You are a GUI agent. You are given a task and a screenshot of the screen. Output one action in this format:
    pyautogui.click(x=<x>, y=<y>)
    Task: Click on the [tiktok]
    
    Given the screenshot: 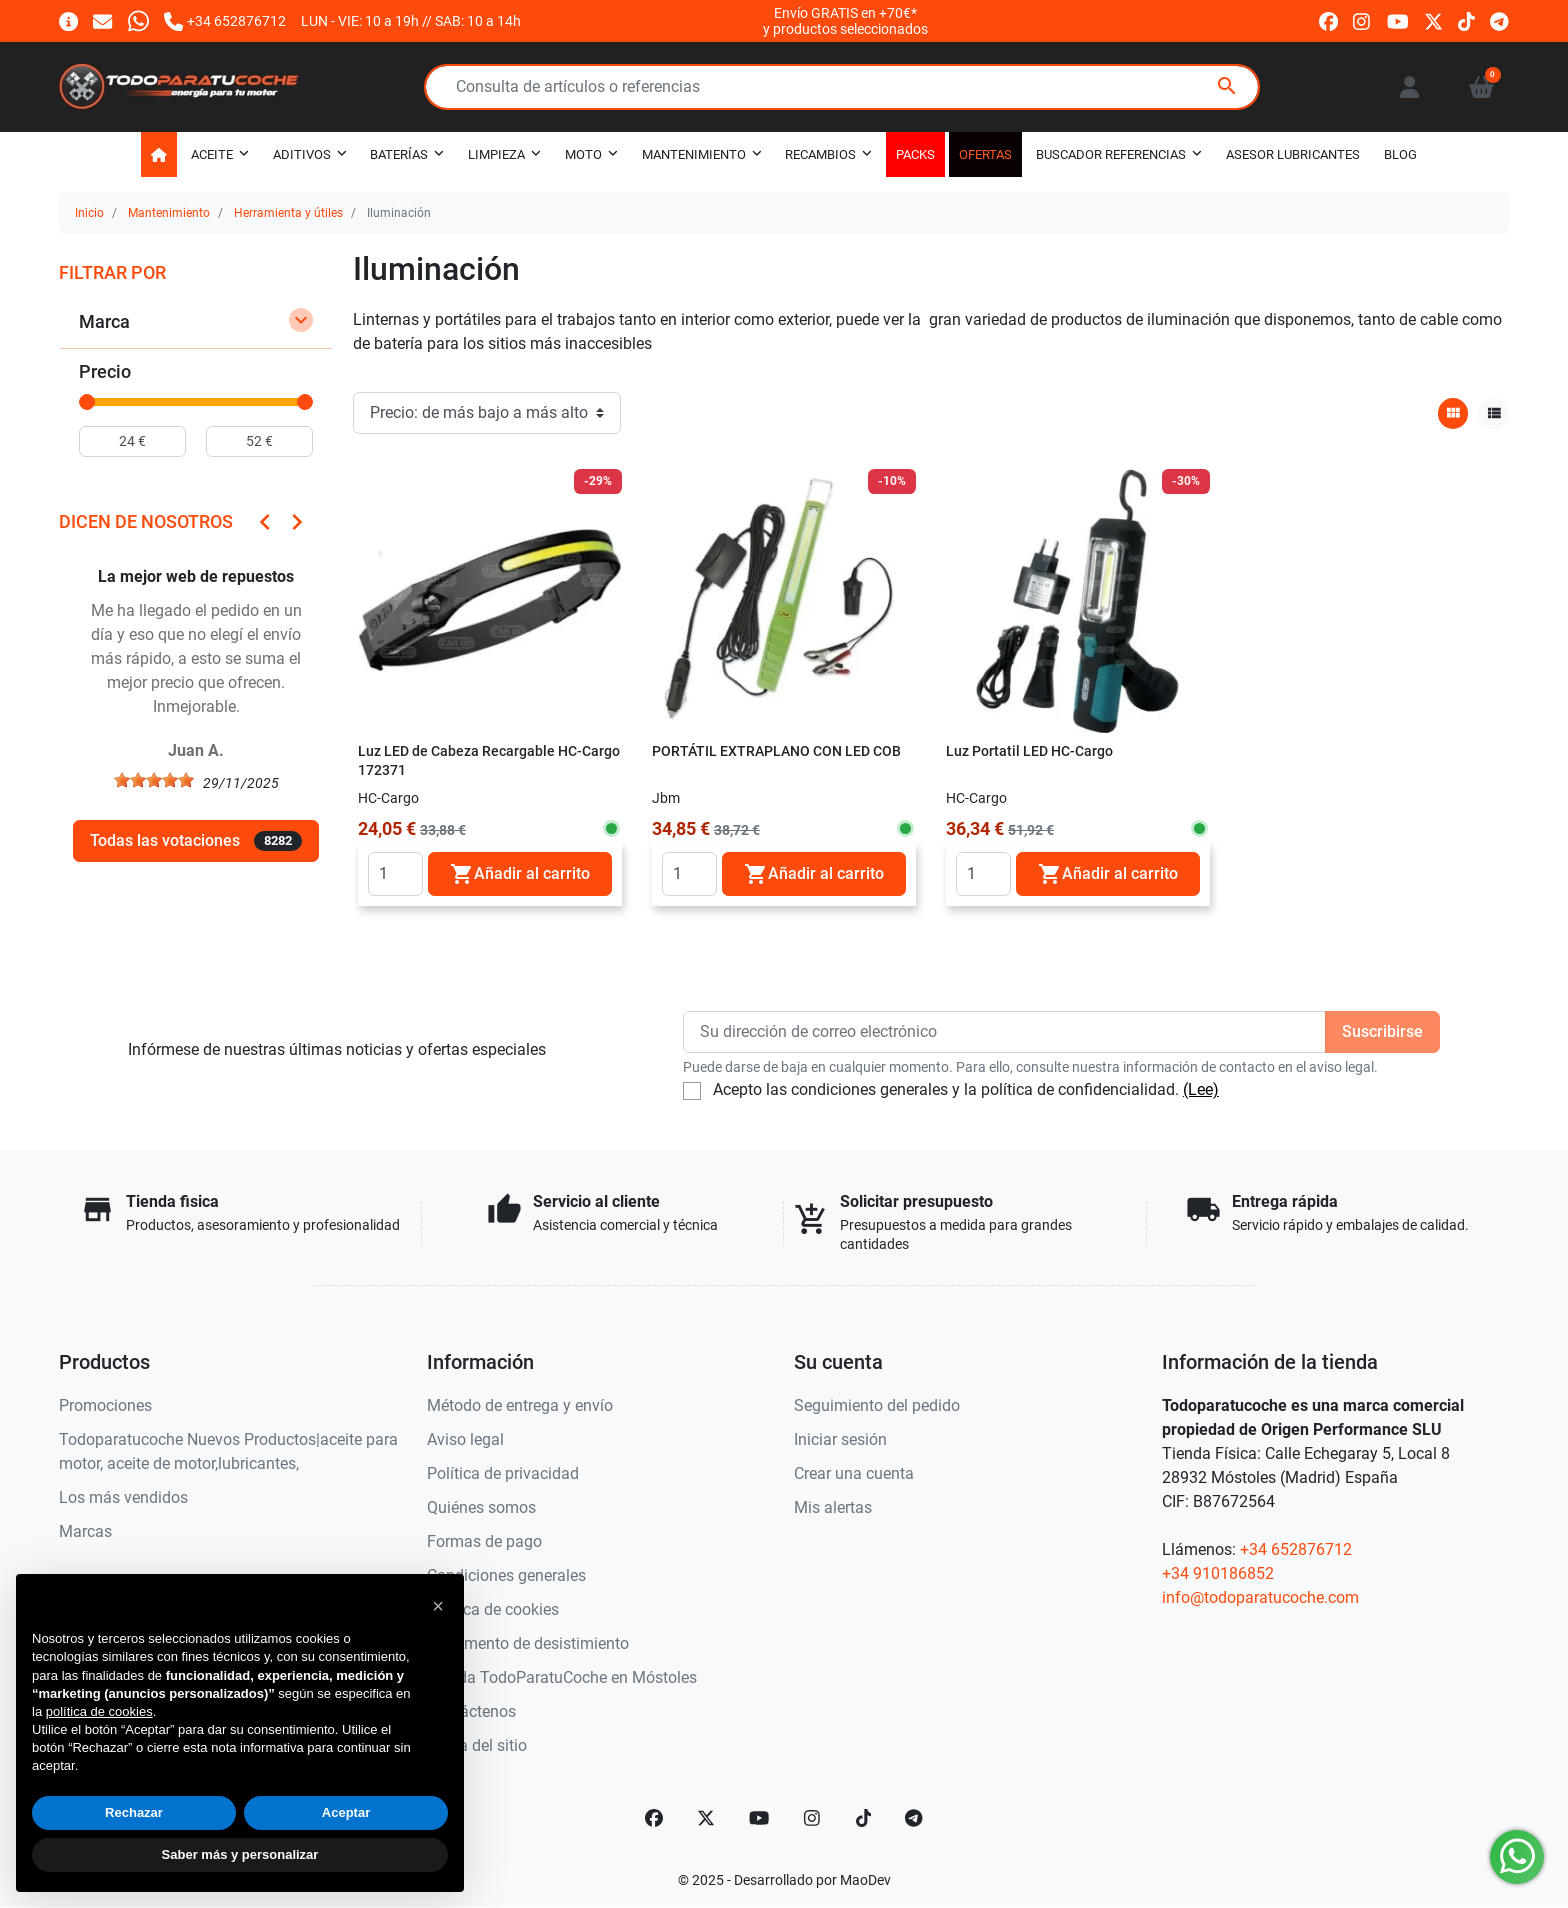 What is the action you would take?
    pyautogui.click(x=1466, y=20)
    